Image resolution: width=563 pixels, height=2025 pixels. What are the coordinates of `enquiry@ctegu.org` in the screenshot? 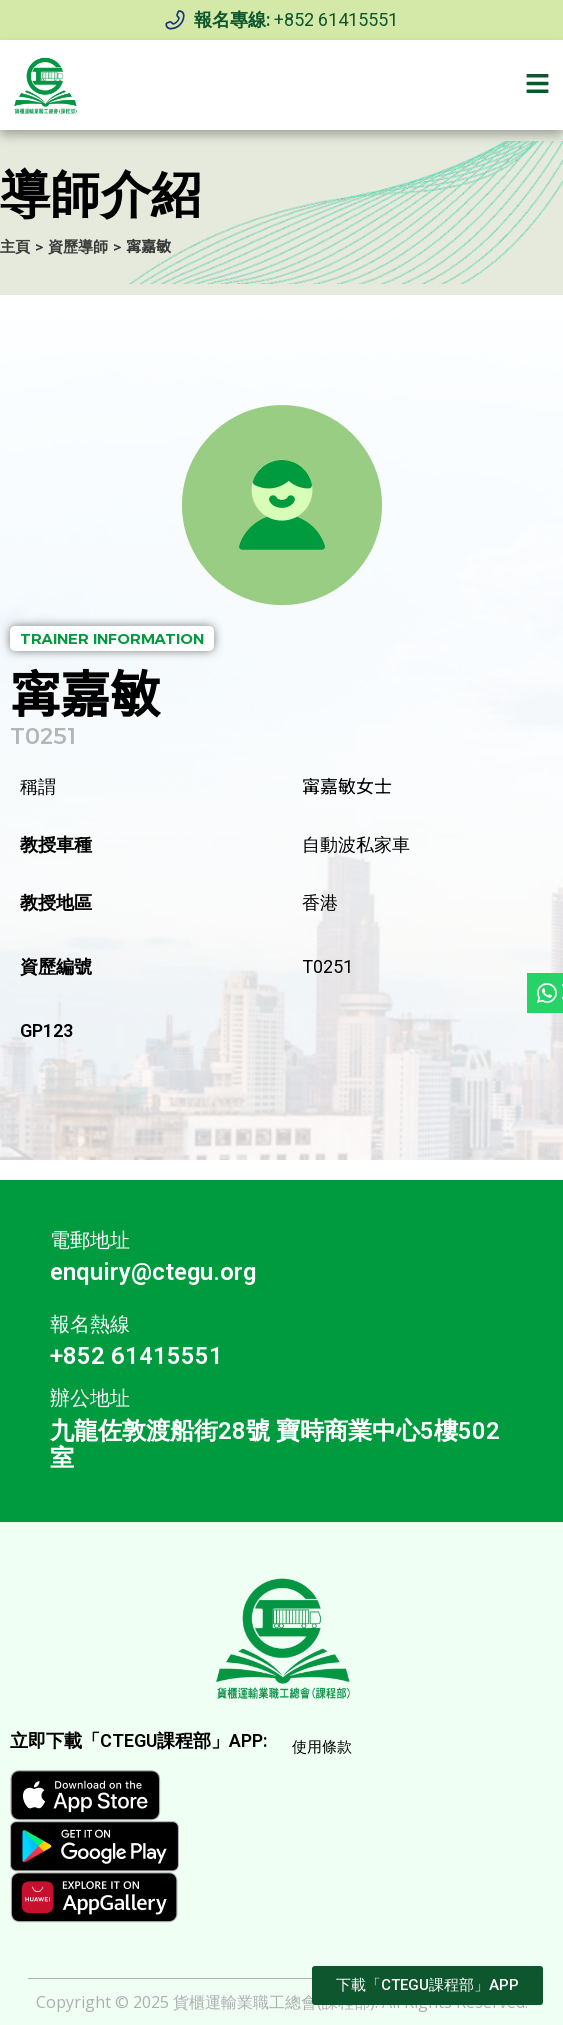 It's located at (153, 1272).